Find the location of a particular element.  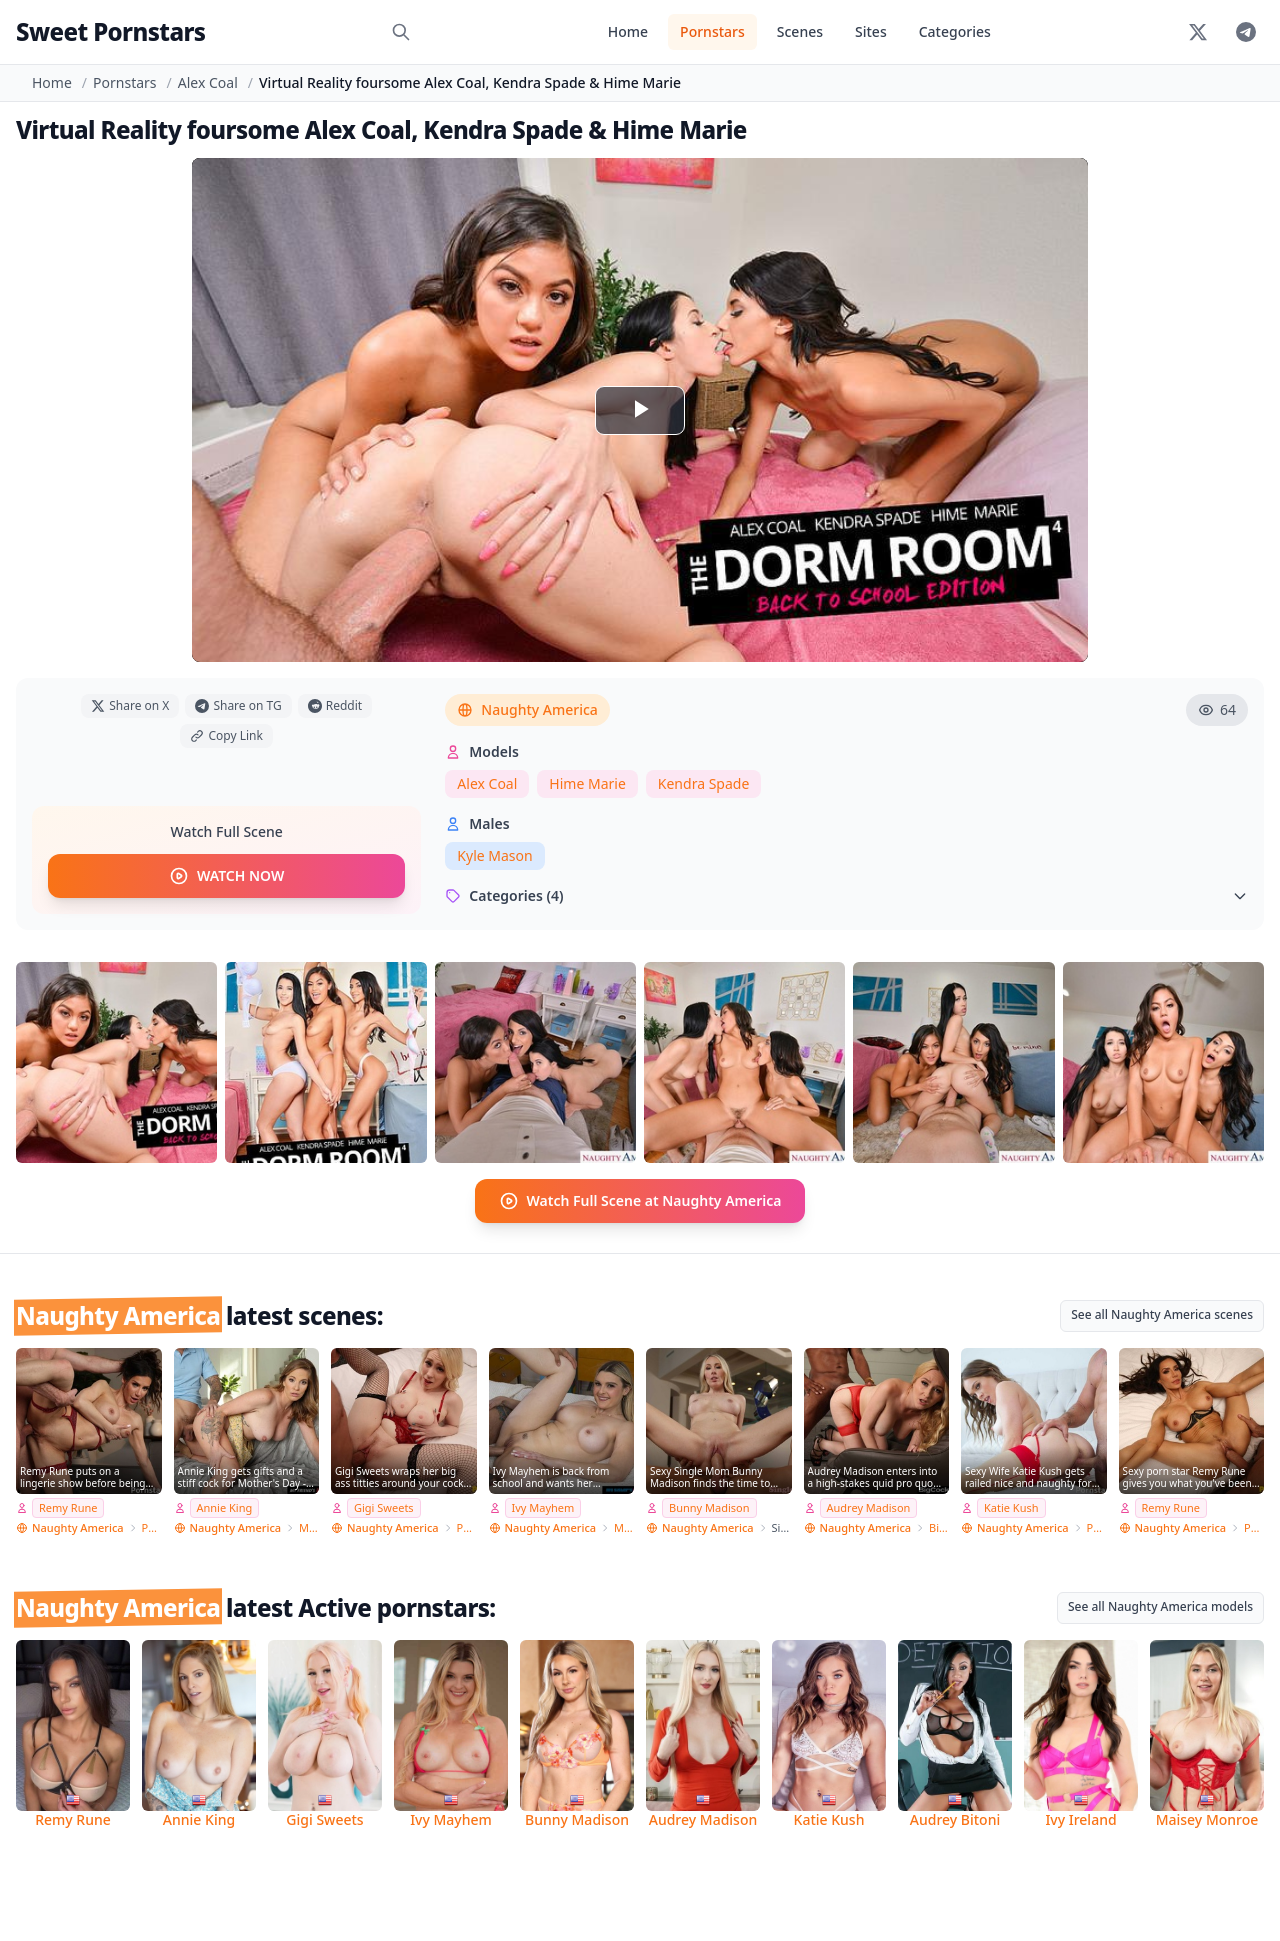

Sweet Pornstars is located at coordinates (110, 31).